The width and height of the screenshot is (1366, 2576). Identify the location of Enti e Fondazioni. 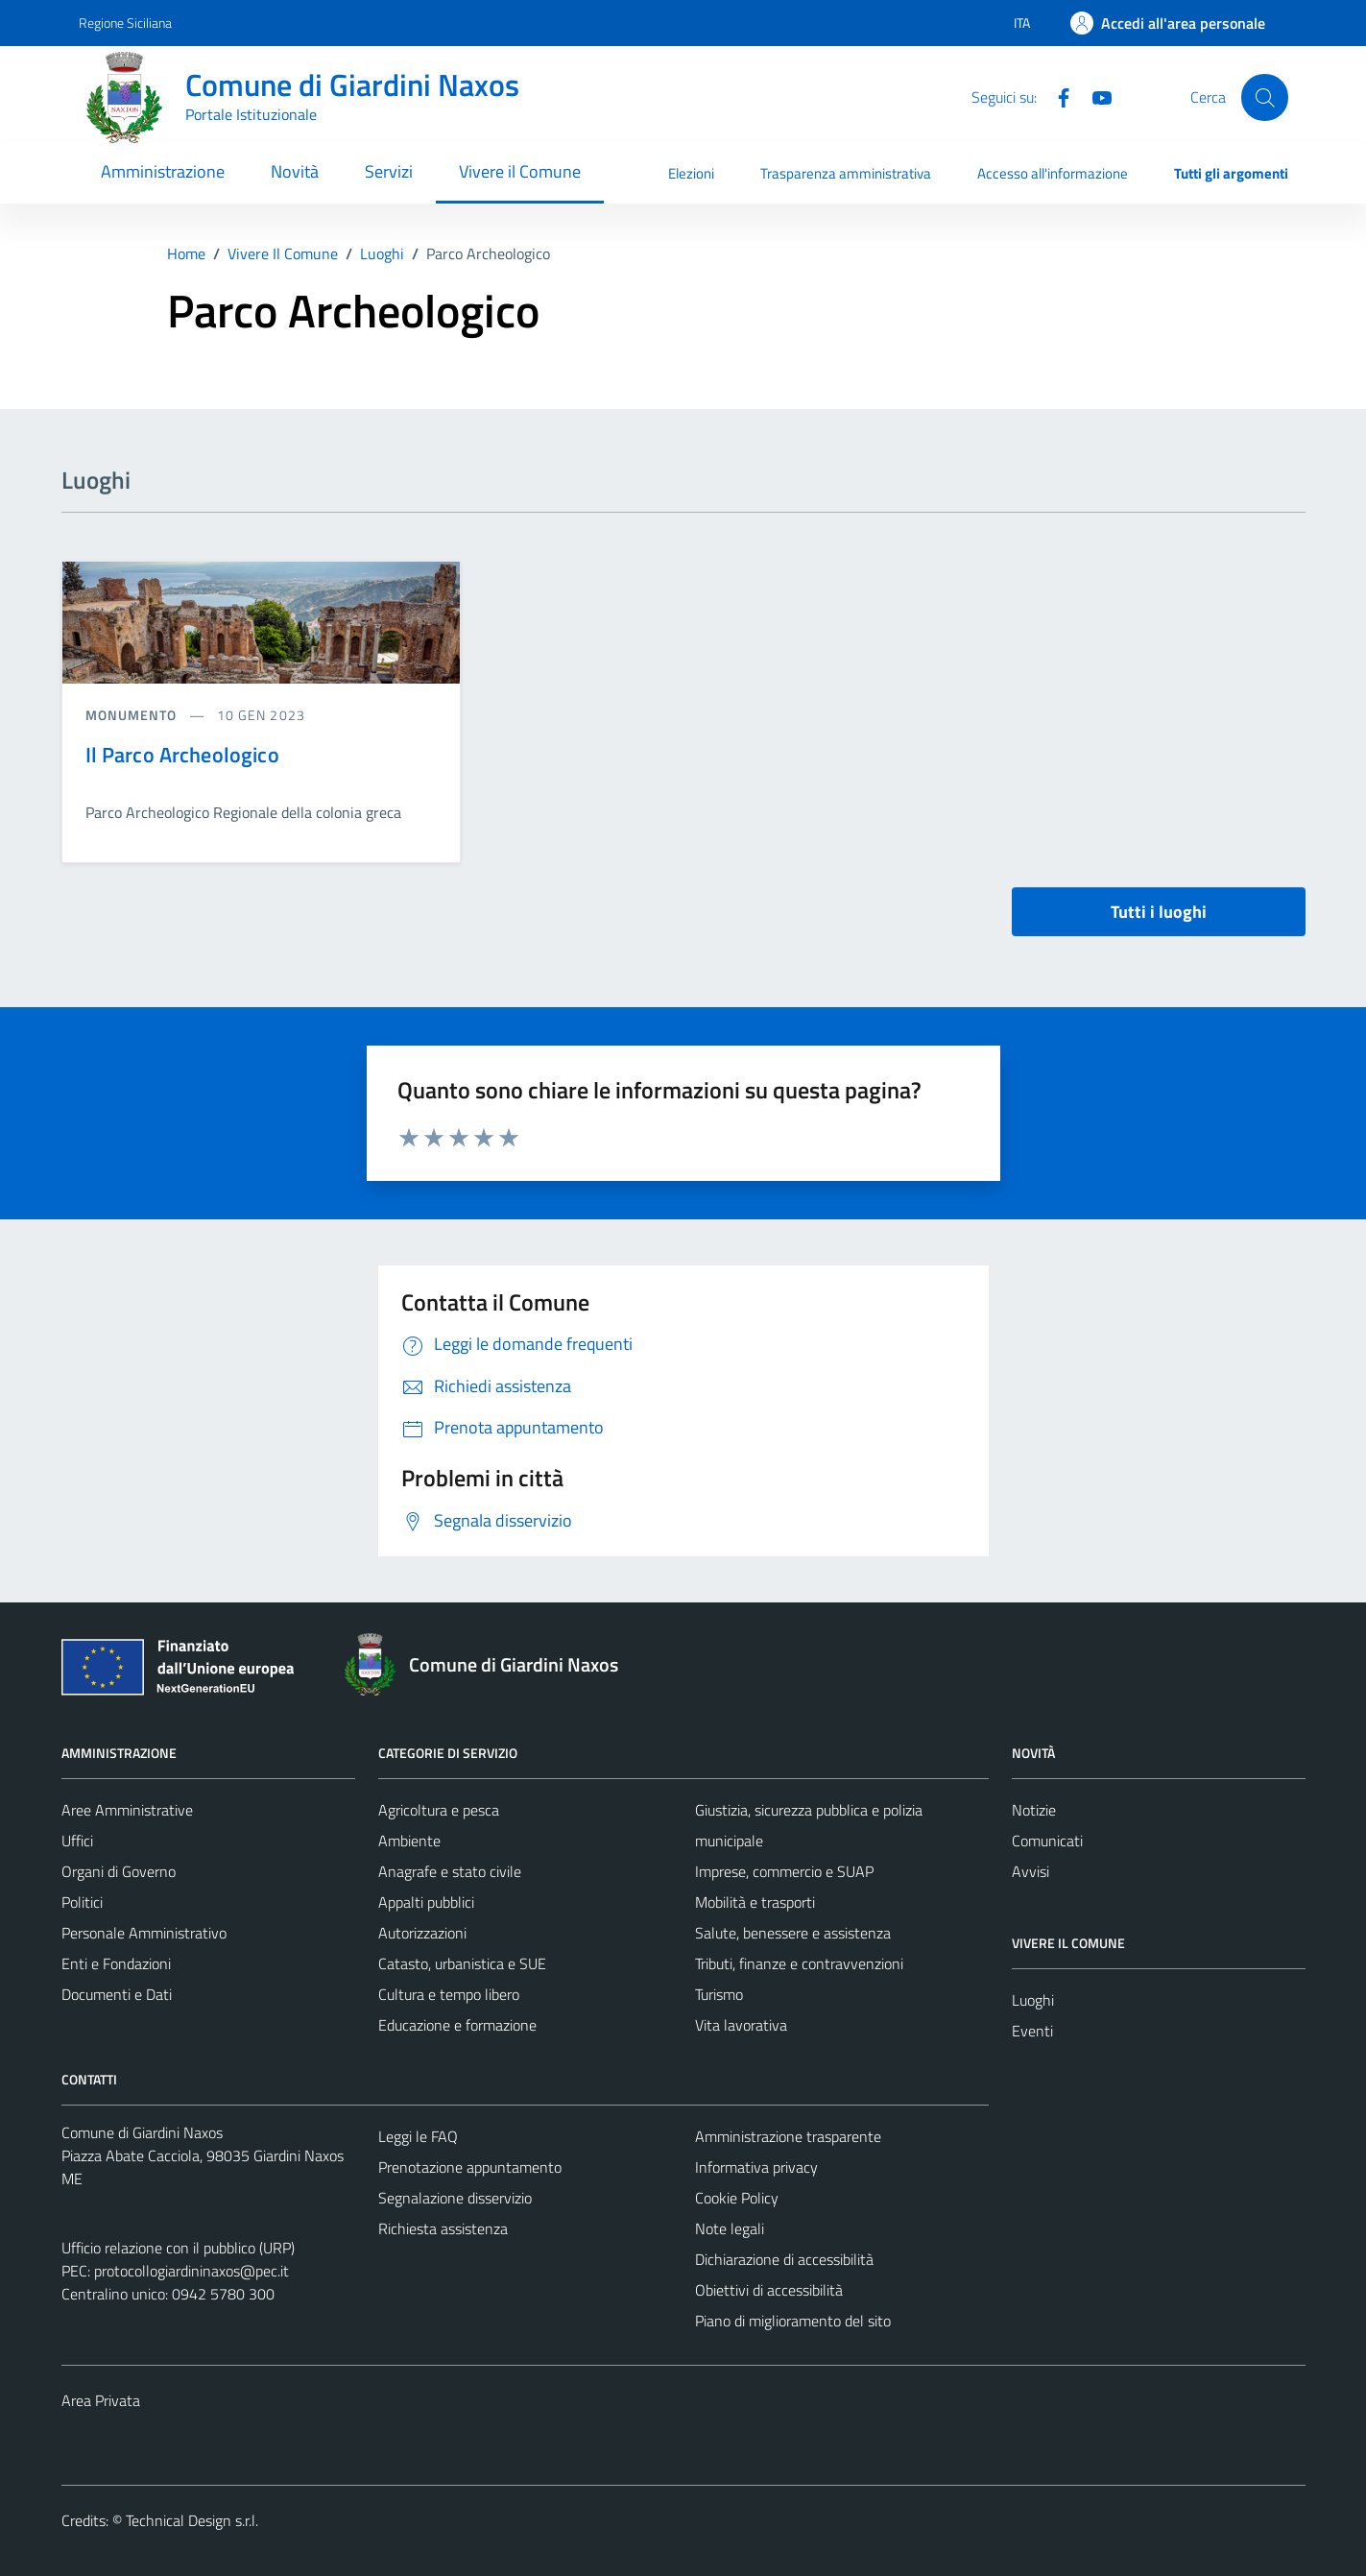
(116, 1963).